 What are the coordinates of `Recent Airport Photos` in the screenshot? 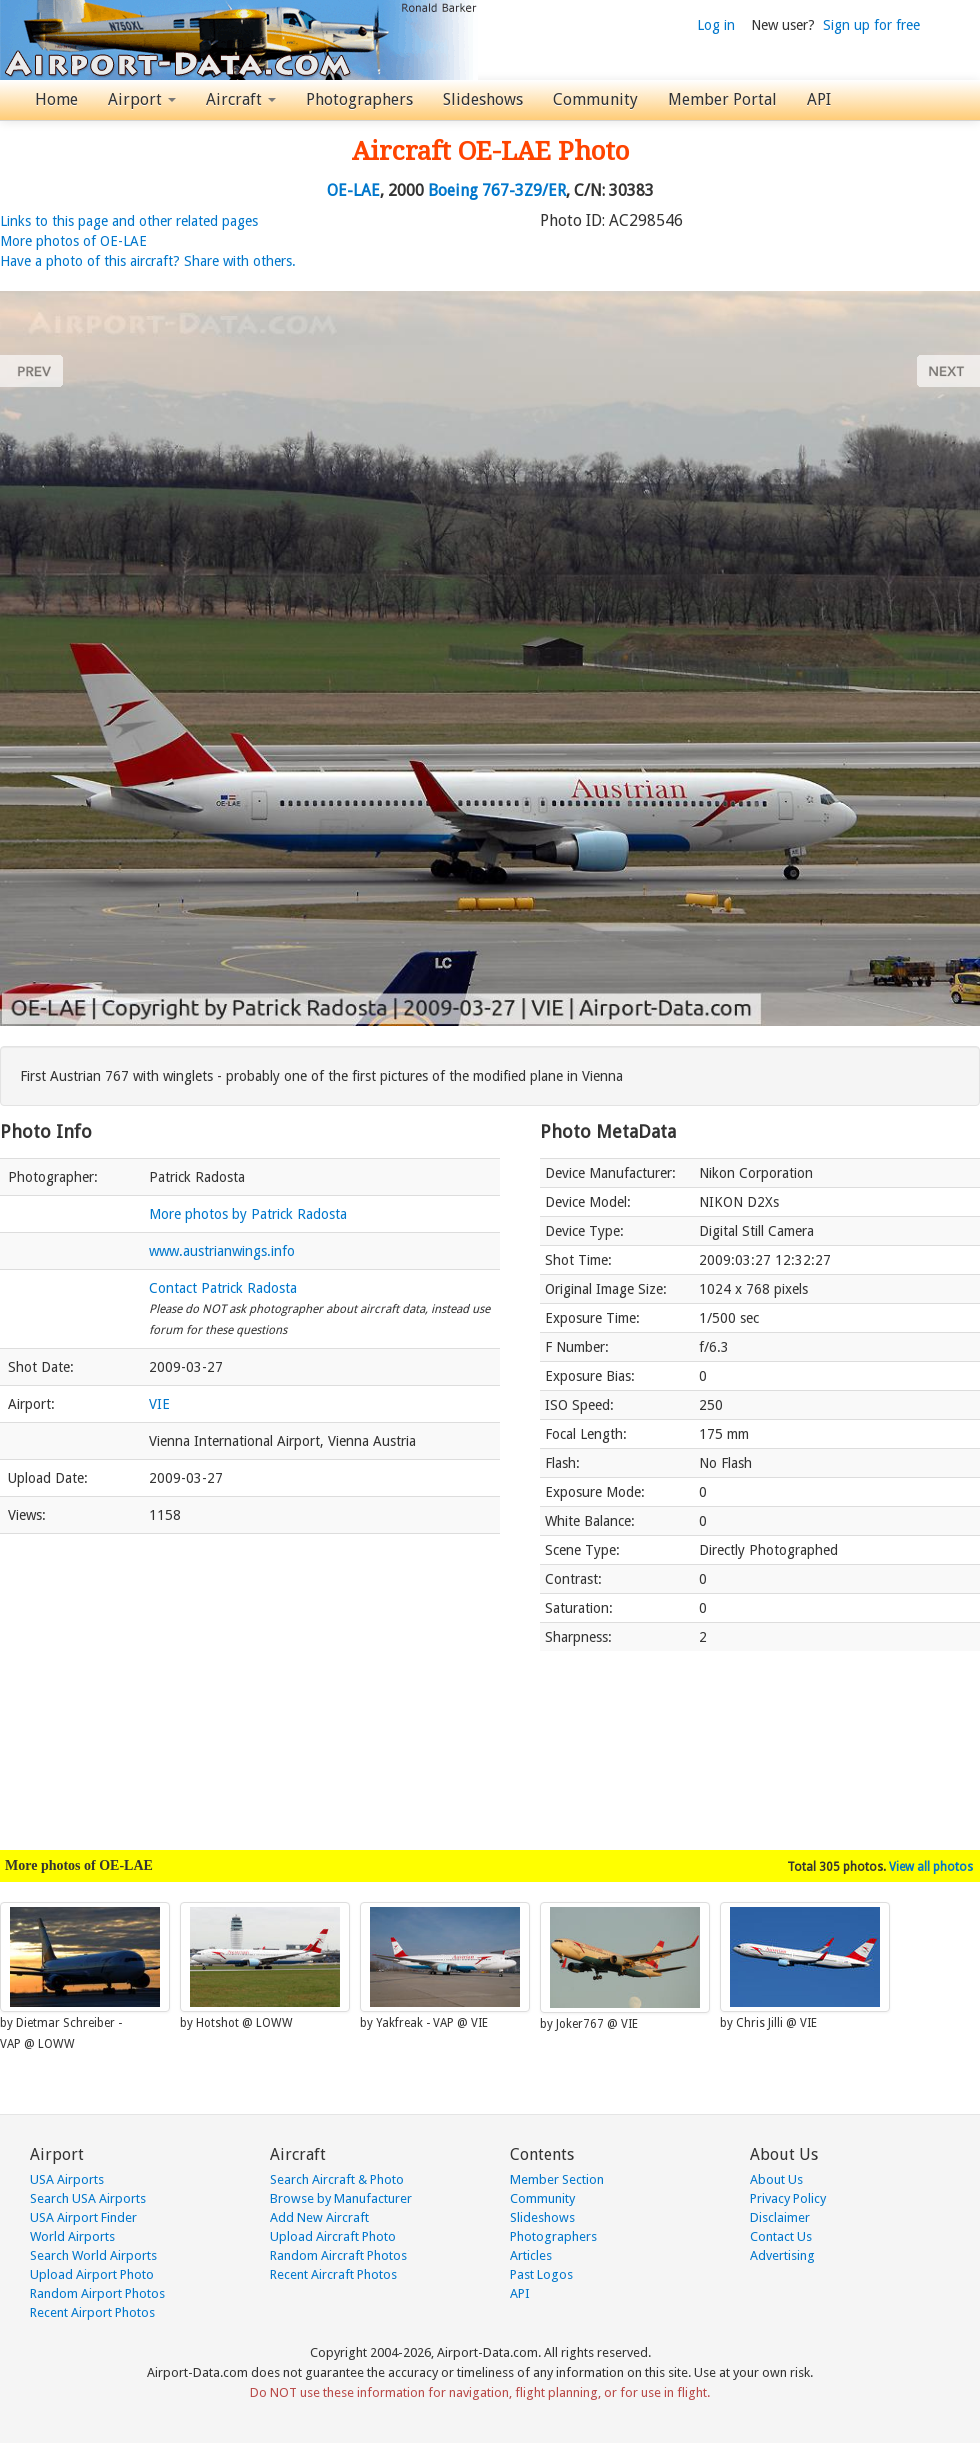 It's located at (92, 2312).